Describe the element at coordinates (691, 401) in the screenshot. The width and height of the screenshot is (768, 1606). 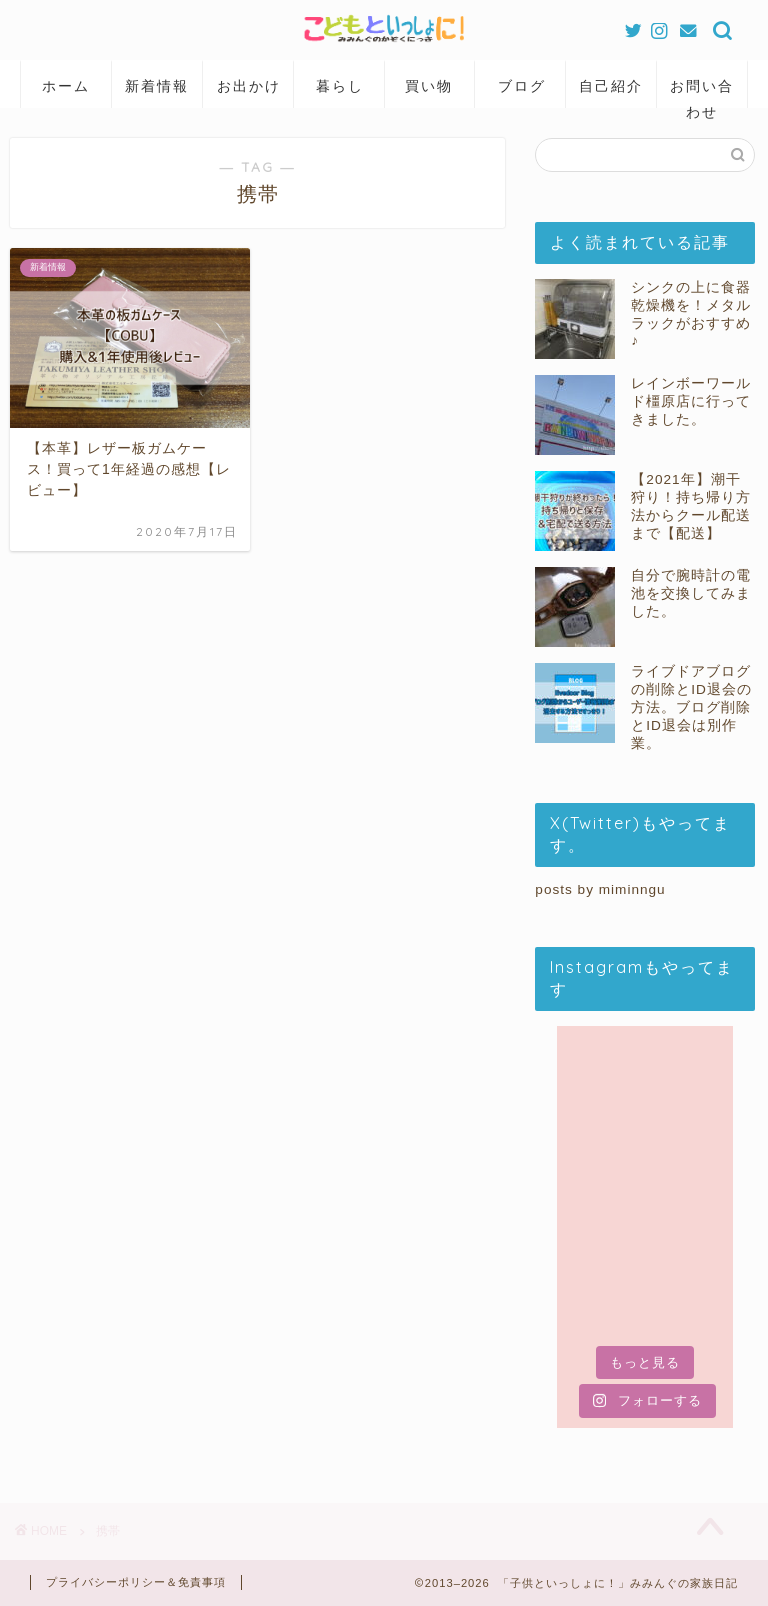
I see `レインボーワールド橿原店に行ってきました。` at that location.